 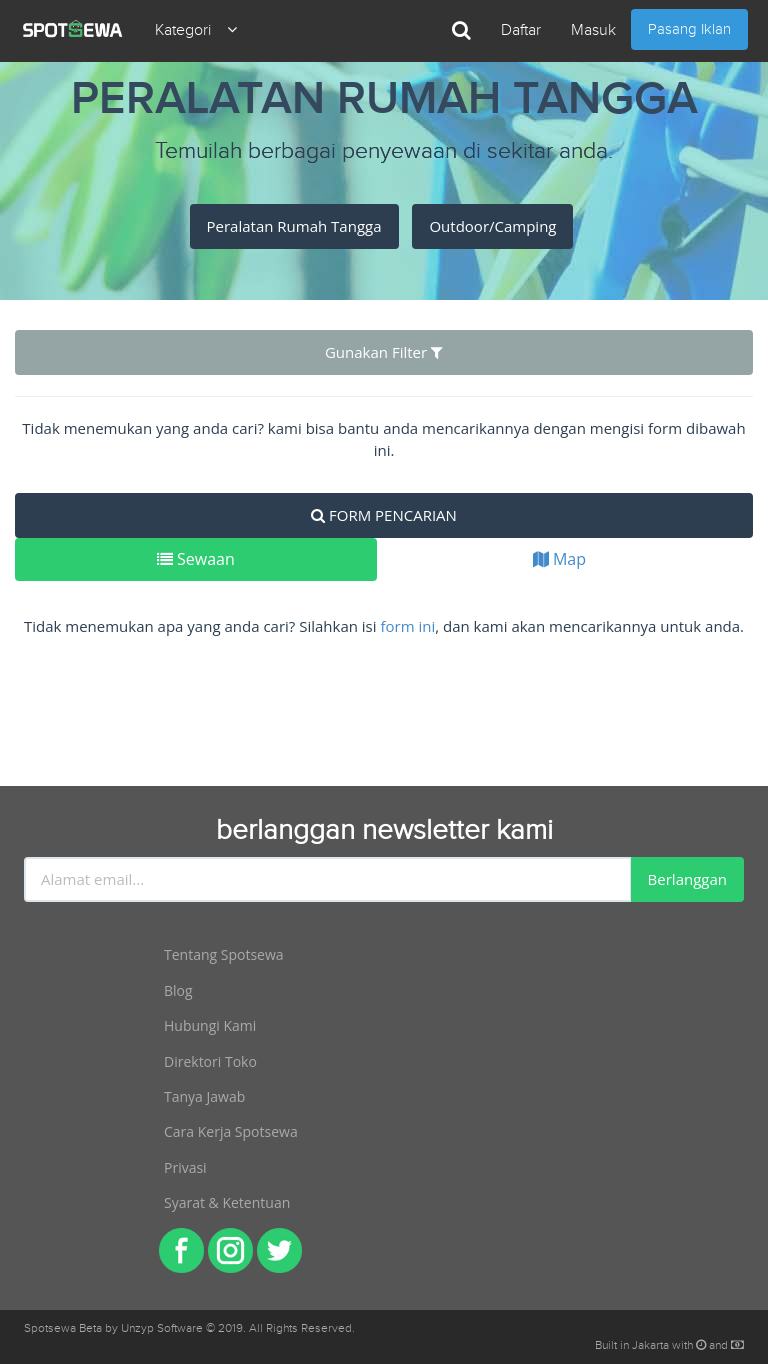 What do you see at coordinates (294, 226) in the screenshot?
I see `Peralatan Rumah Tangga` at bounding box center [294, 226].